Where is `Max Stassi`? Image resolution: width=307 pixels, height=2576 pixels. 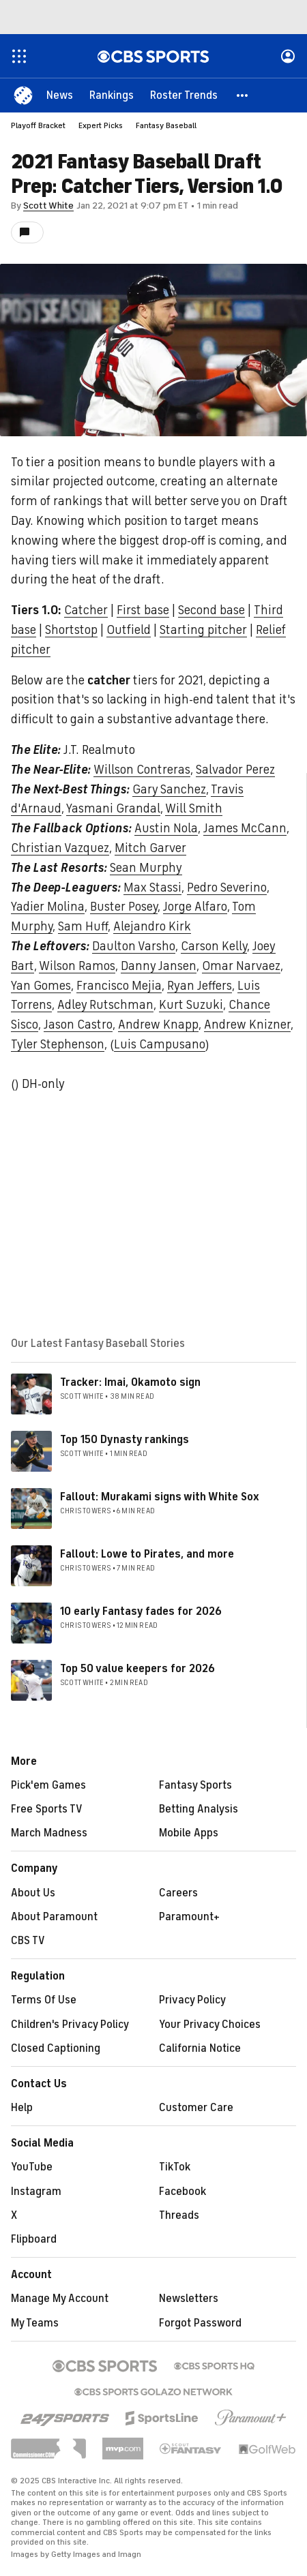 Max Stassi is located at coordinates (152, 887).